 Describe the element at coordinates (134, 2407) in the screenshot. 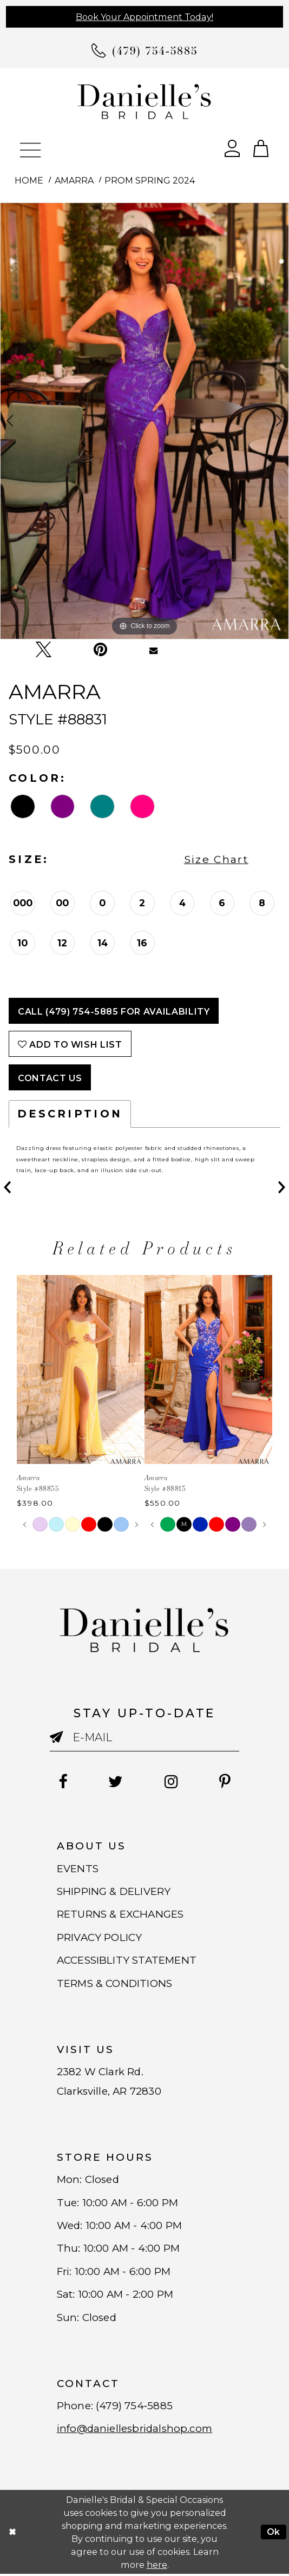

I see `(479) 754‑5885` at that location.